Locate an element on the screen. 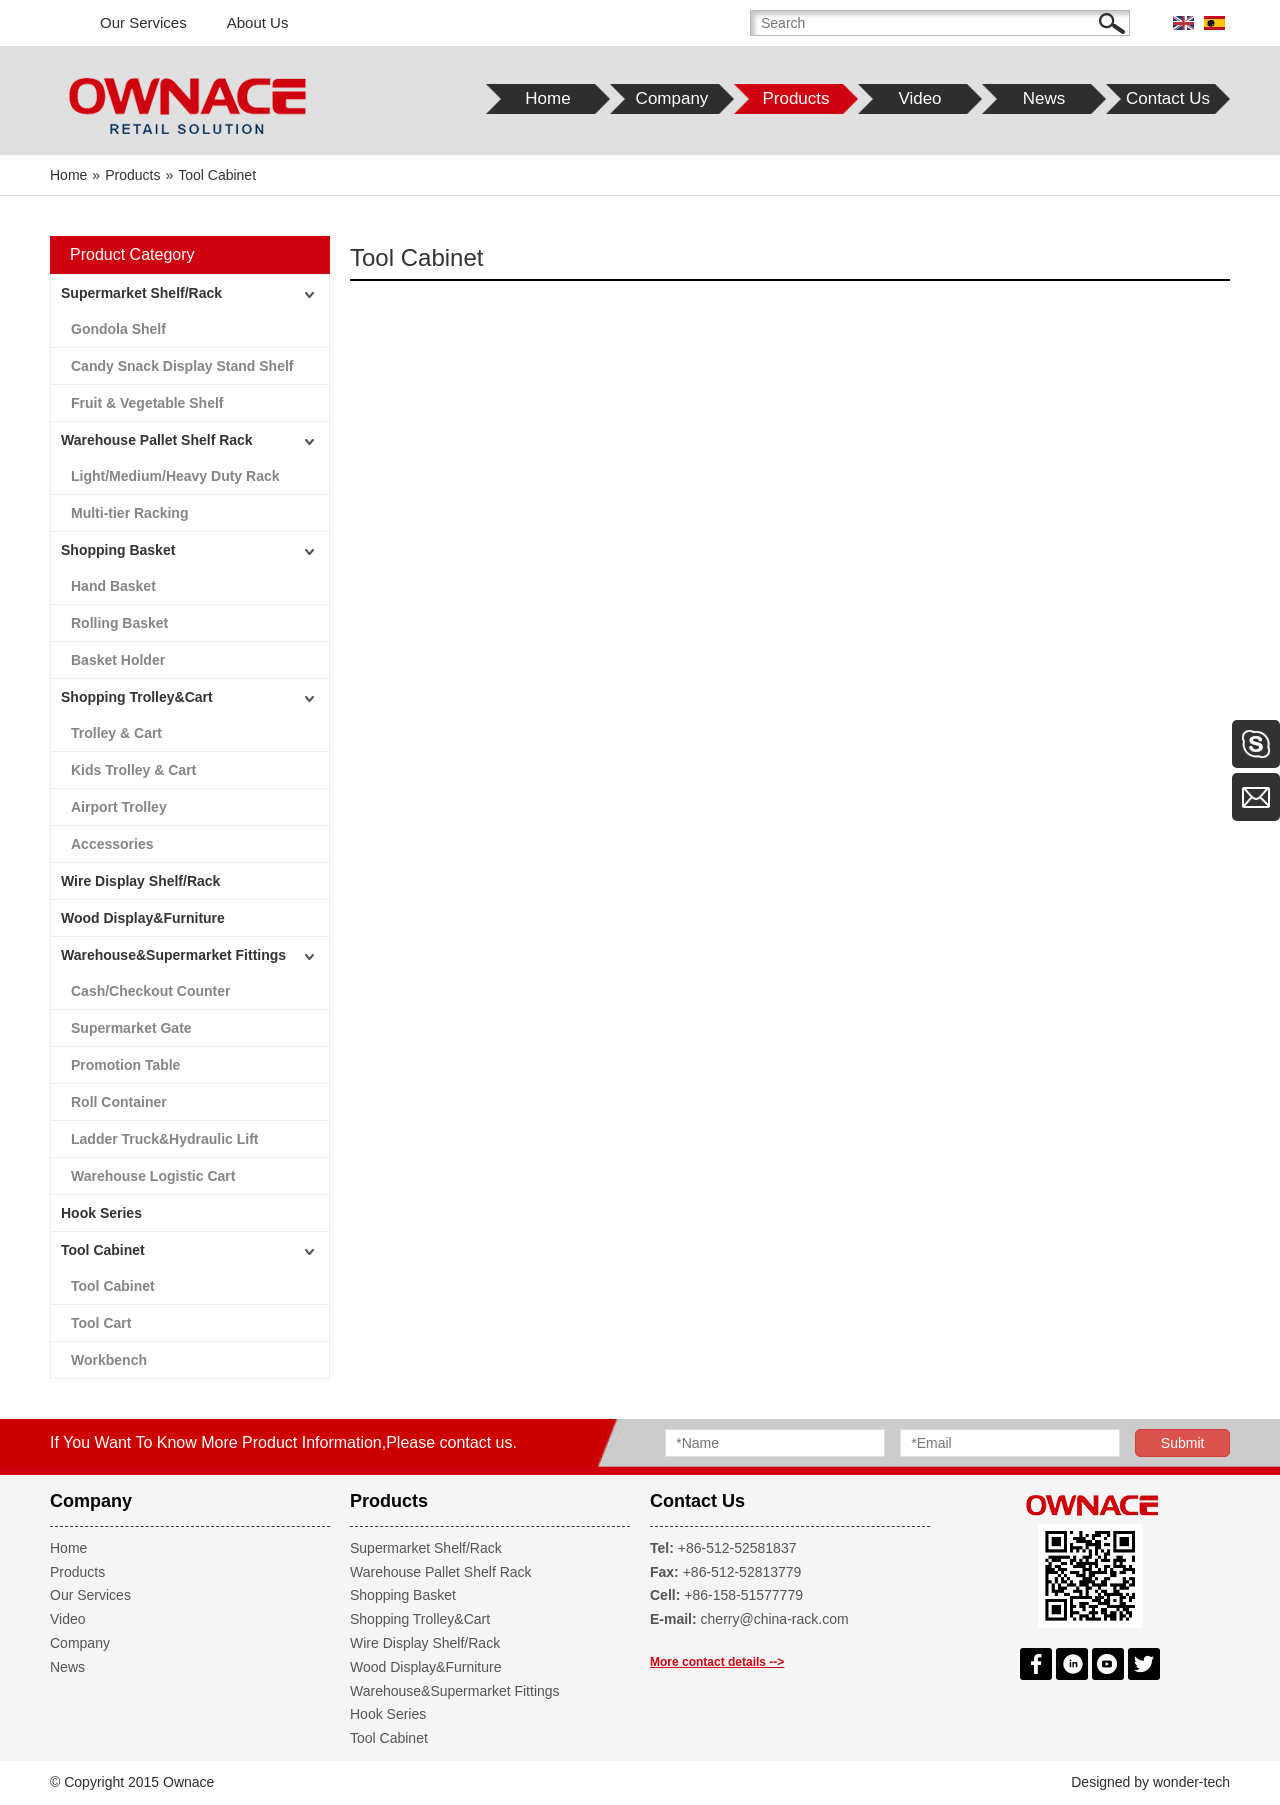  Shopping Trolley&Cart is located at coordinates (137, 697).